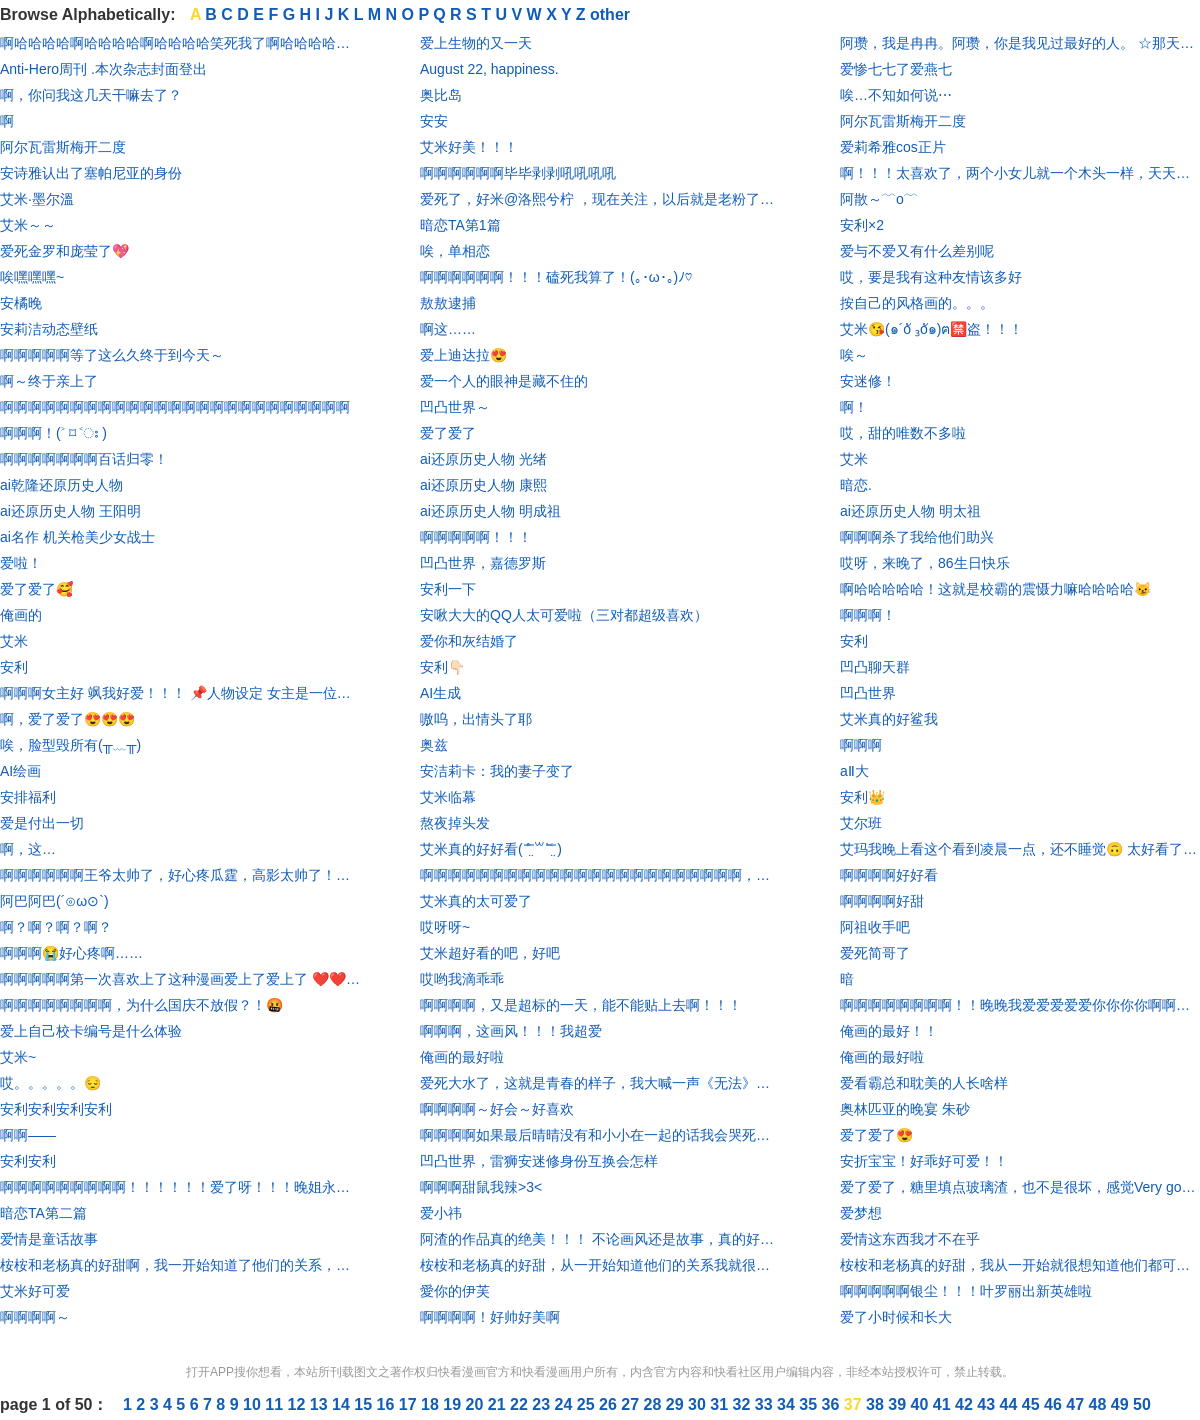 The height and width of the screenshot is (1420, 1200). What do you see at coordinates (931, 329) in the screenshot?
I see `艾米😘(๑´oั ₃oั๑)ฅ🈲盗！！！` at bounding box center [931, 329].